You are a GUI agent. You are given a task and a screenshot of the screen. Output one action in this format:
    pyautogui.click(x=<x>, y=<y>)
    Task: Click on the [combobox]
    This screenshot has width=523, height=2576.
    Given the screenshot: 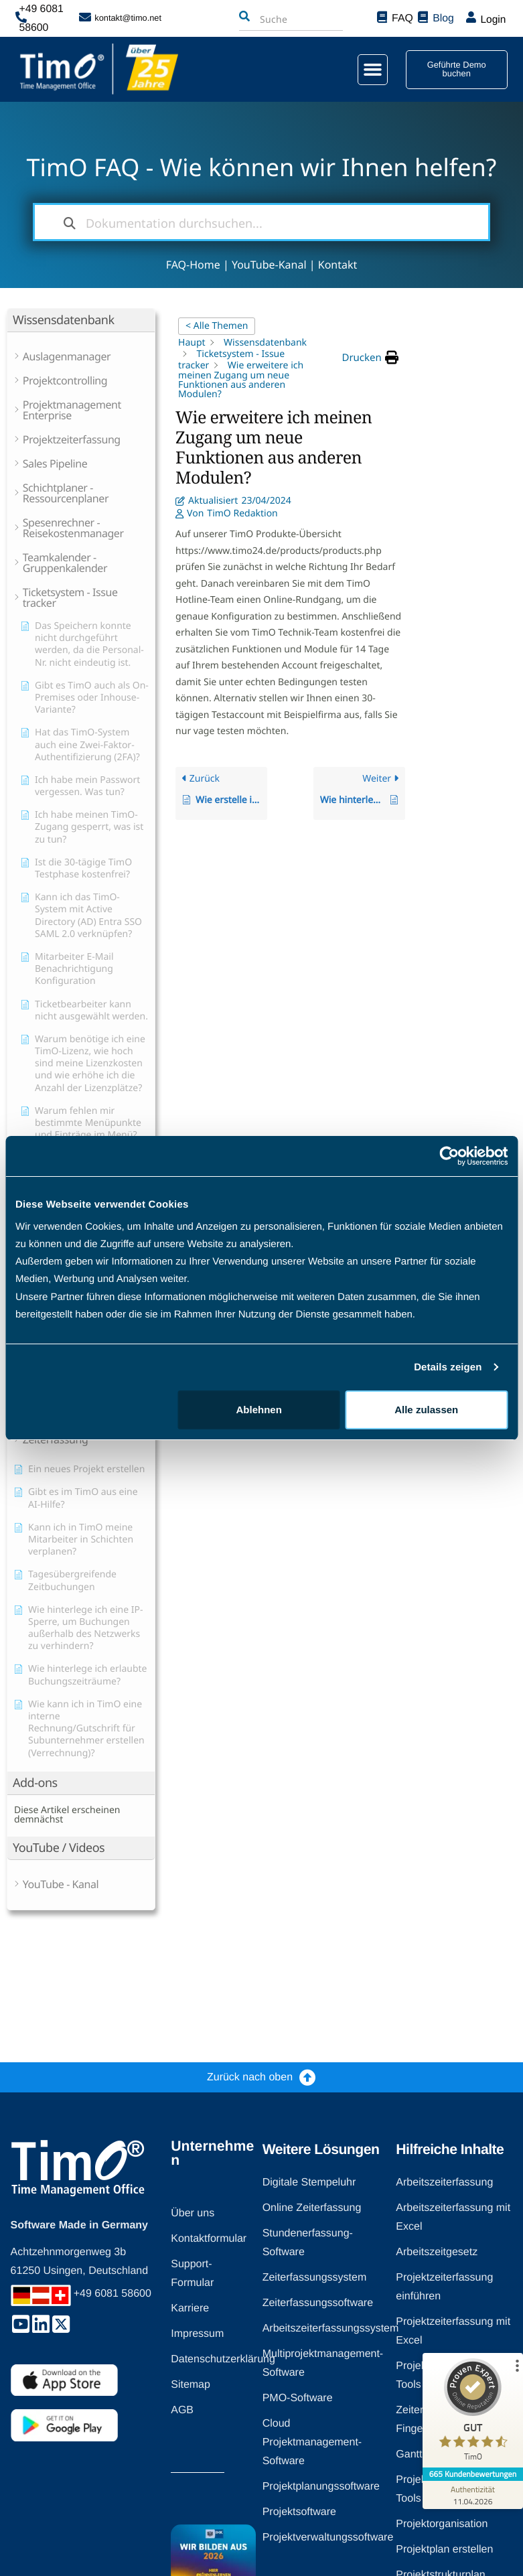 What is the action you would take?
    pyautogui.click(x=275, y=17)
    